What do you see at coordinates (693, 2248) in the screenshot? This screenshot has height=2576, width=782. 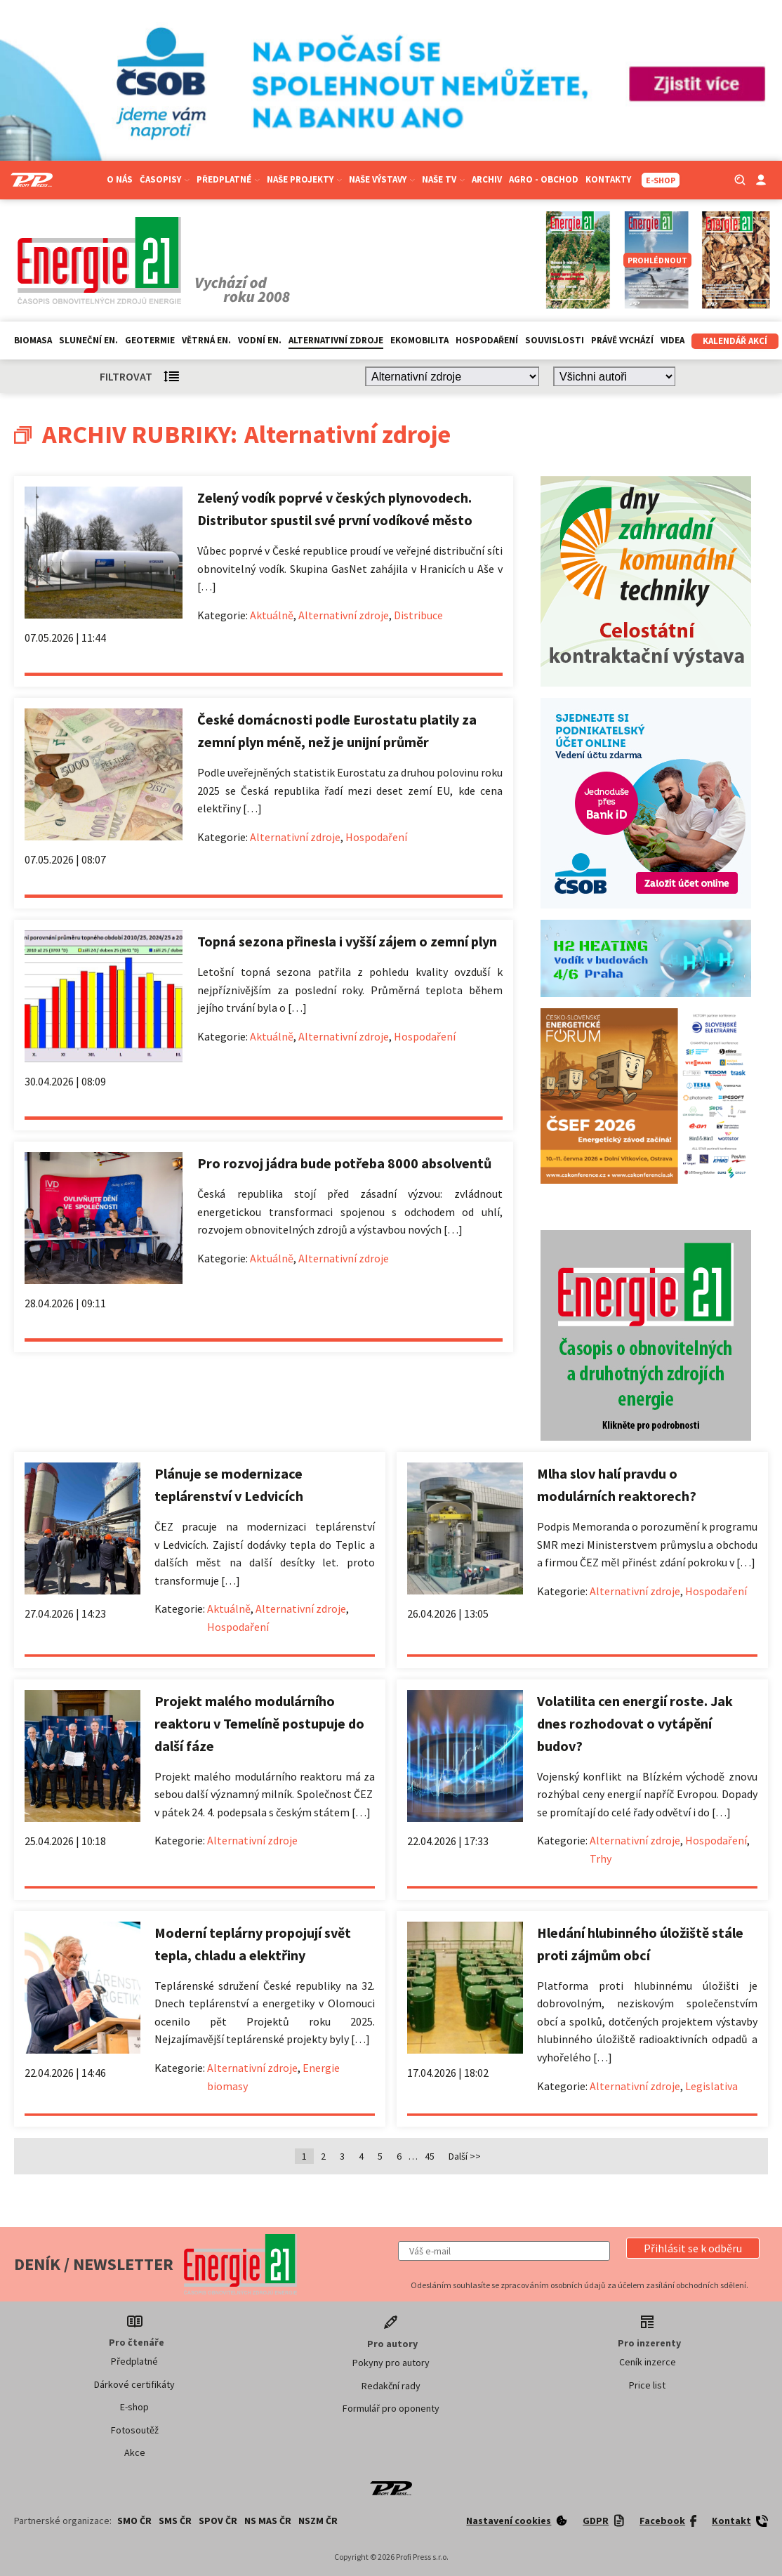 I see `[button]` at bounding box center [693, 2248].